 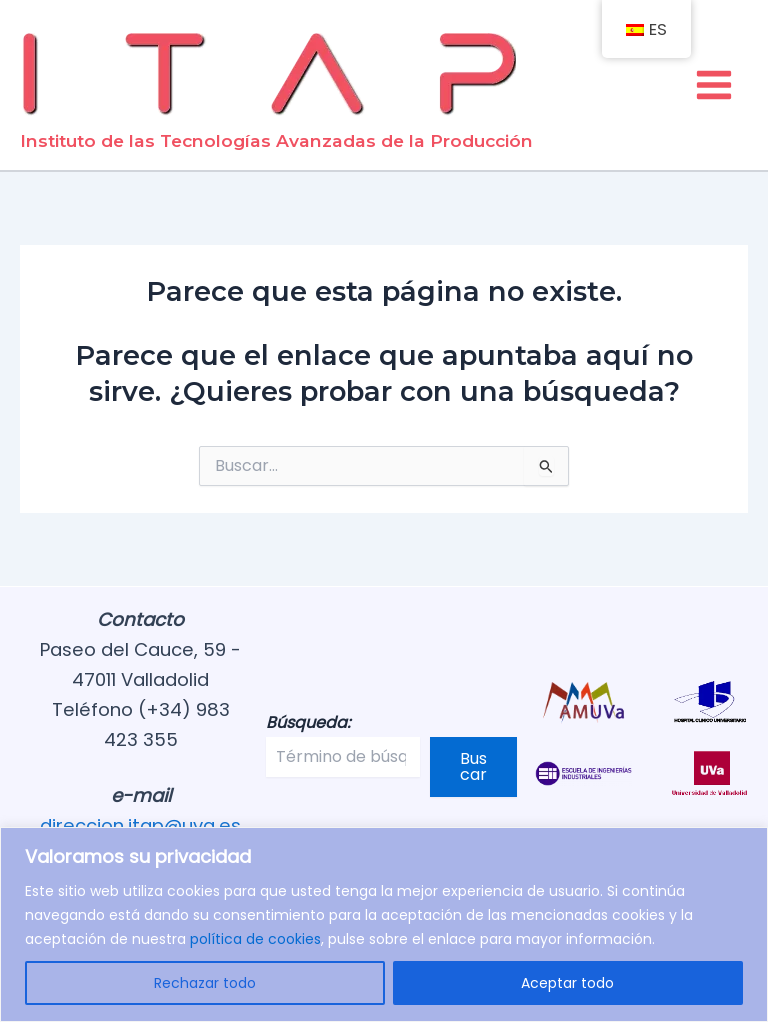 I want to click on Aceptar todo, so click(x=567, y=983).